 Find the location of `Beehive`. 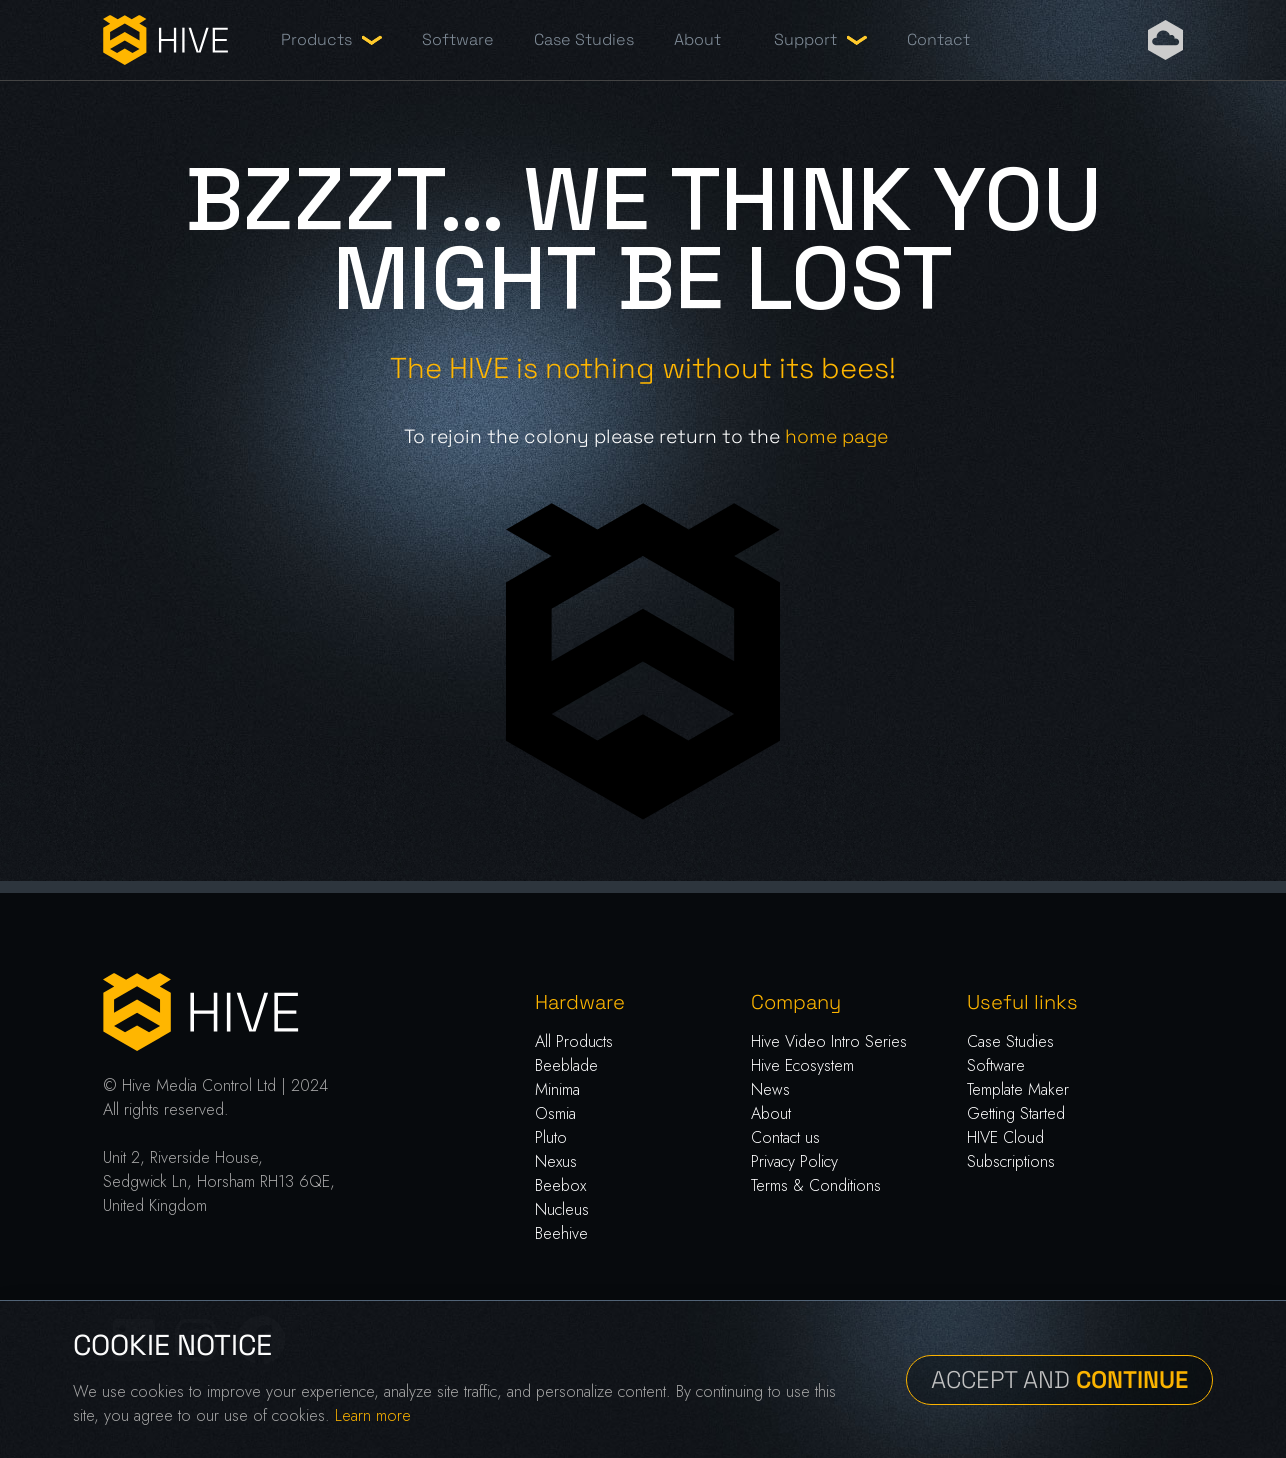

Beehive is located at coordinates (561, 1233).